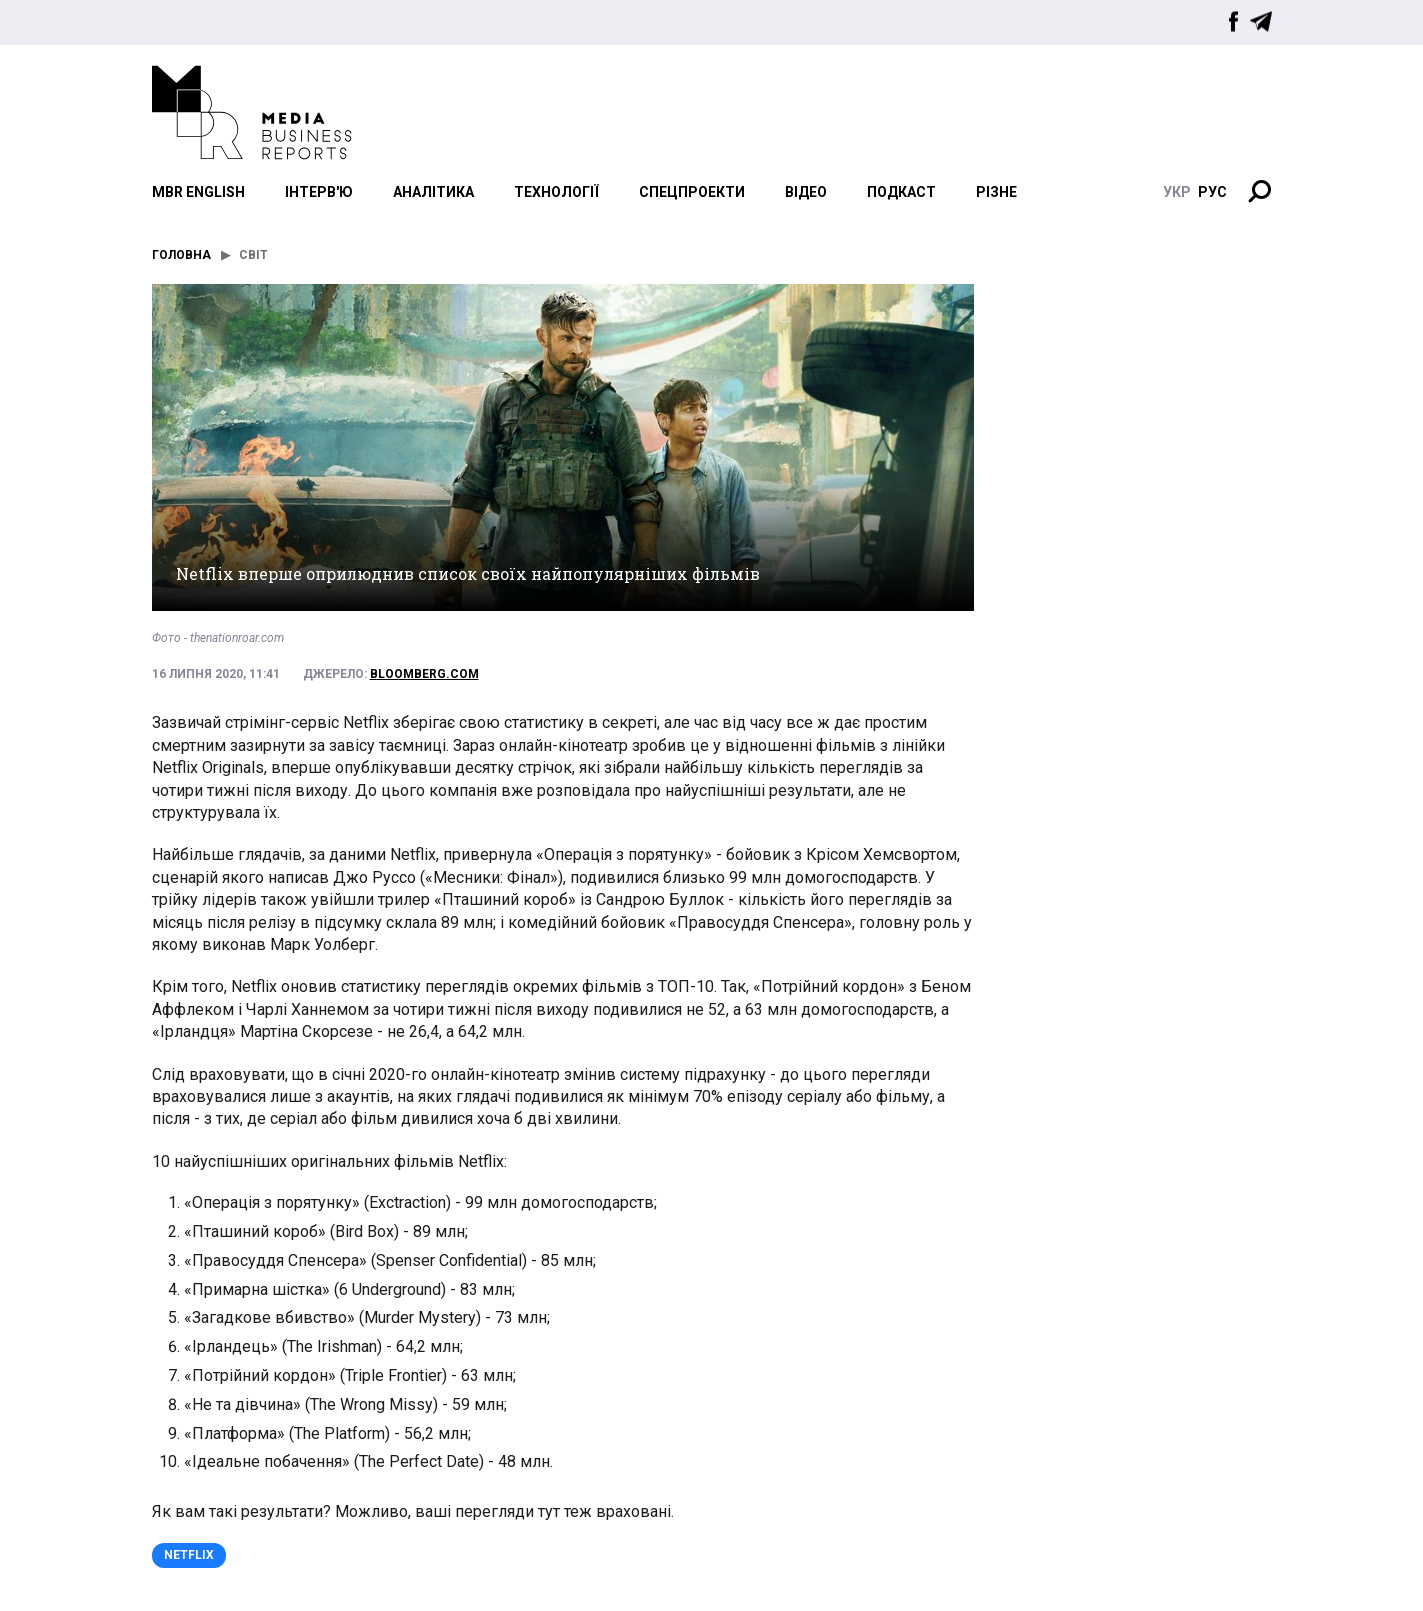 This screenshot has height=1611, width=1423. Describe the element at coordinates (319, 192) in the screenshot. I see `Інтерв'ю` at that location.